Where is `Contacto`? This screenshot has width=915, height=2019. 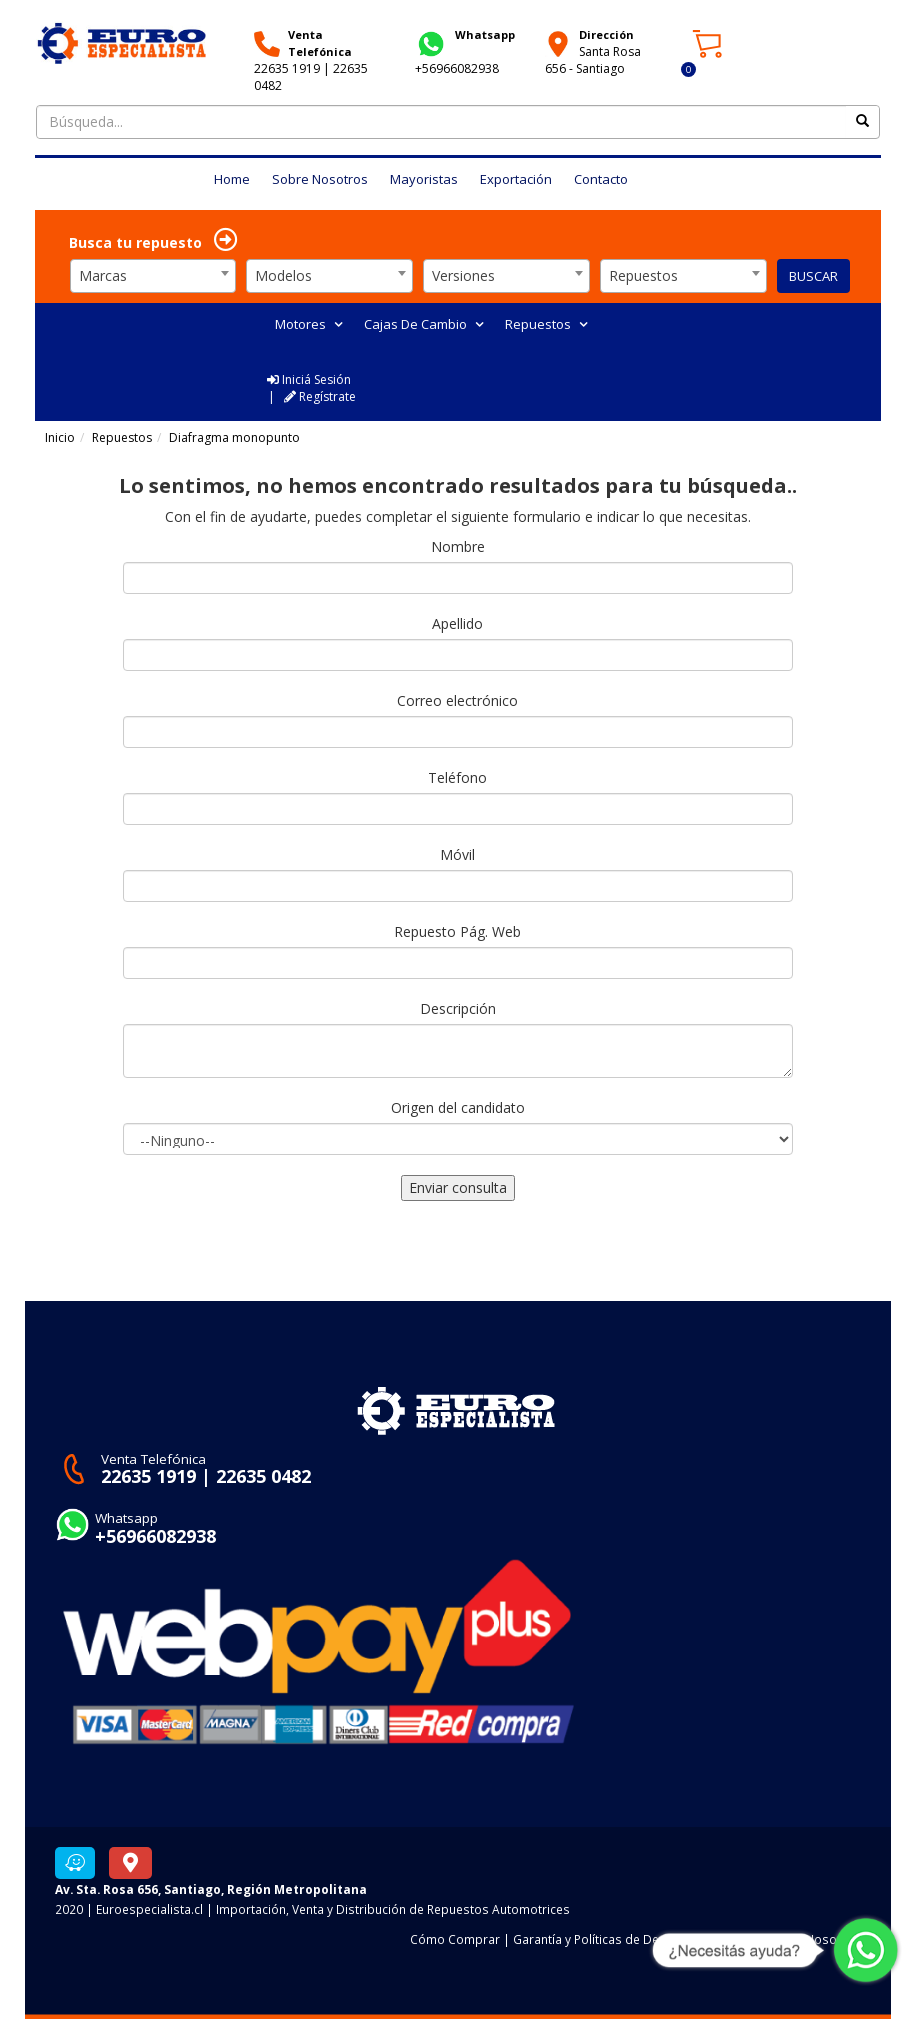 Contacto is located at coordinates (601, 179).